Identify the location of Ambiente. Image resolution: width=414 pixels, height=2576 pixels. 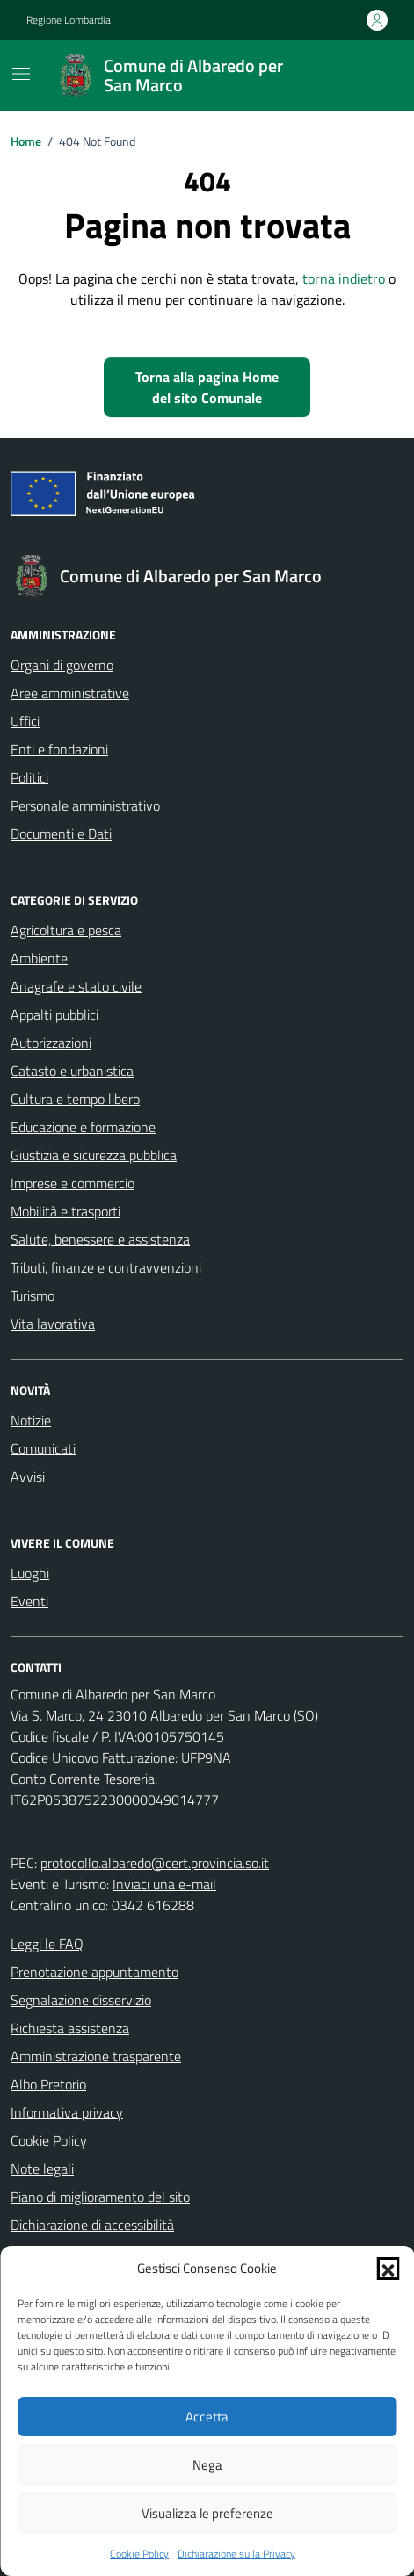
(39, 958).